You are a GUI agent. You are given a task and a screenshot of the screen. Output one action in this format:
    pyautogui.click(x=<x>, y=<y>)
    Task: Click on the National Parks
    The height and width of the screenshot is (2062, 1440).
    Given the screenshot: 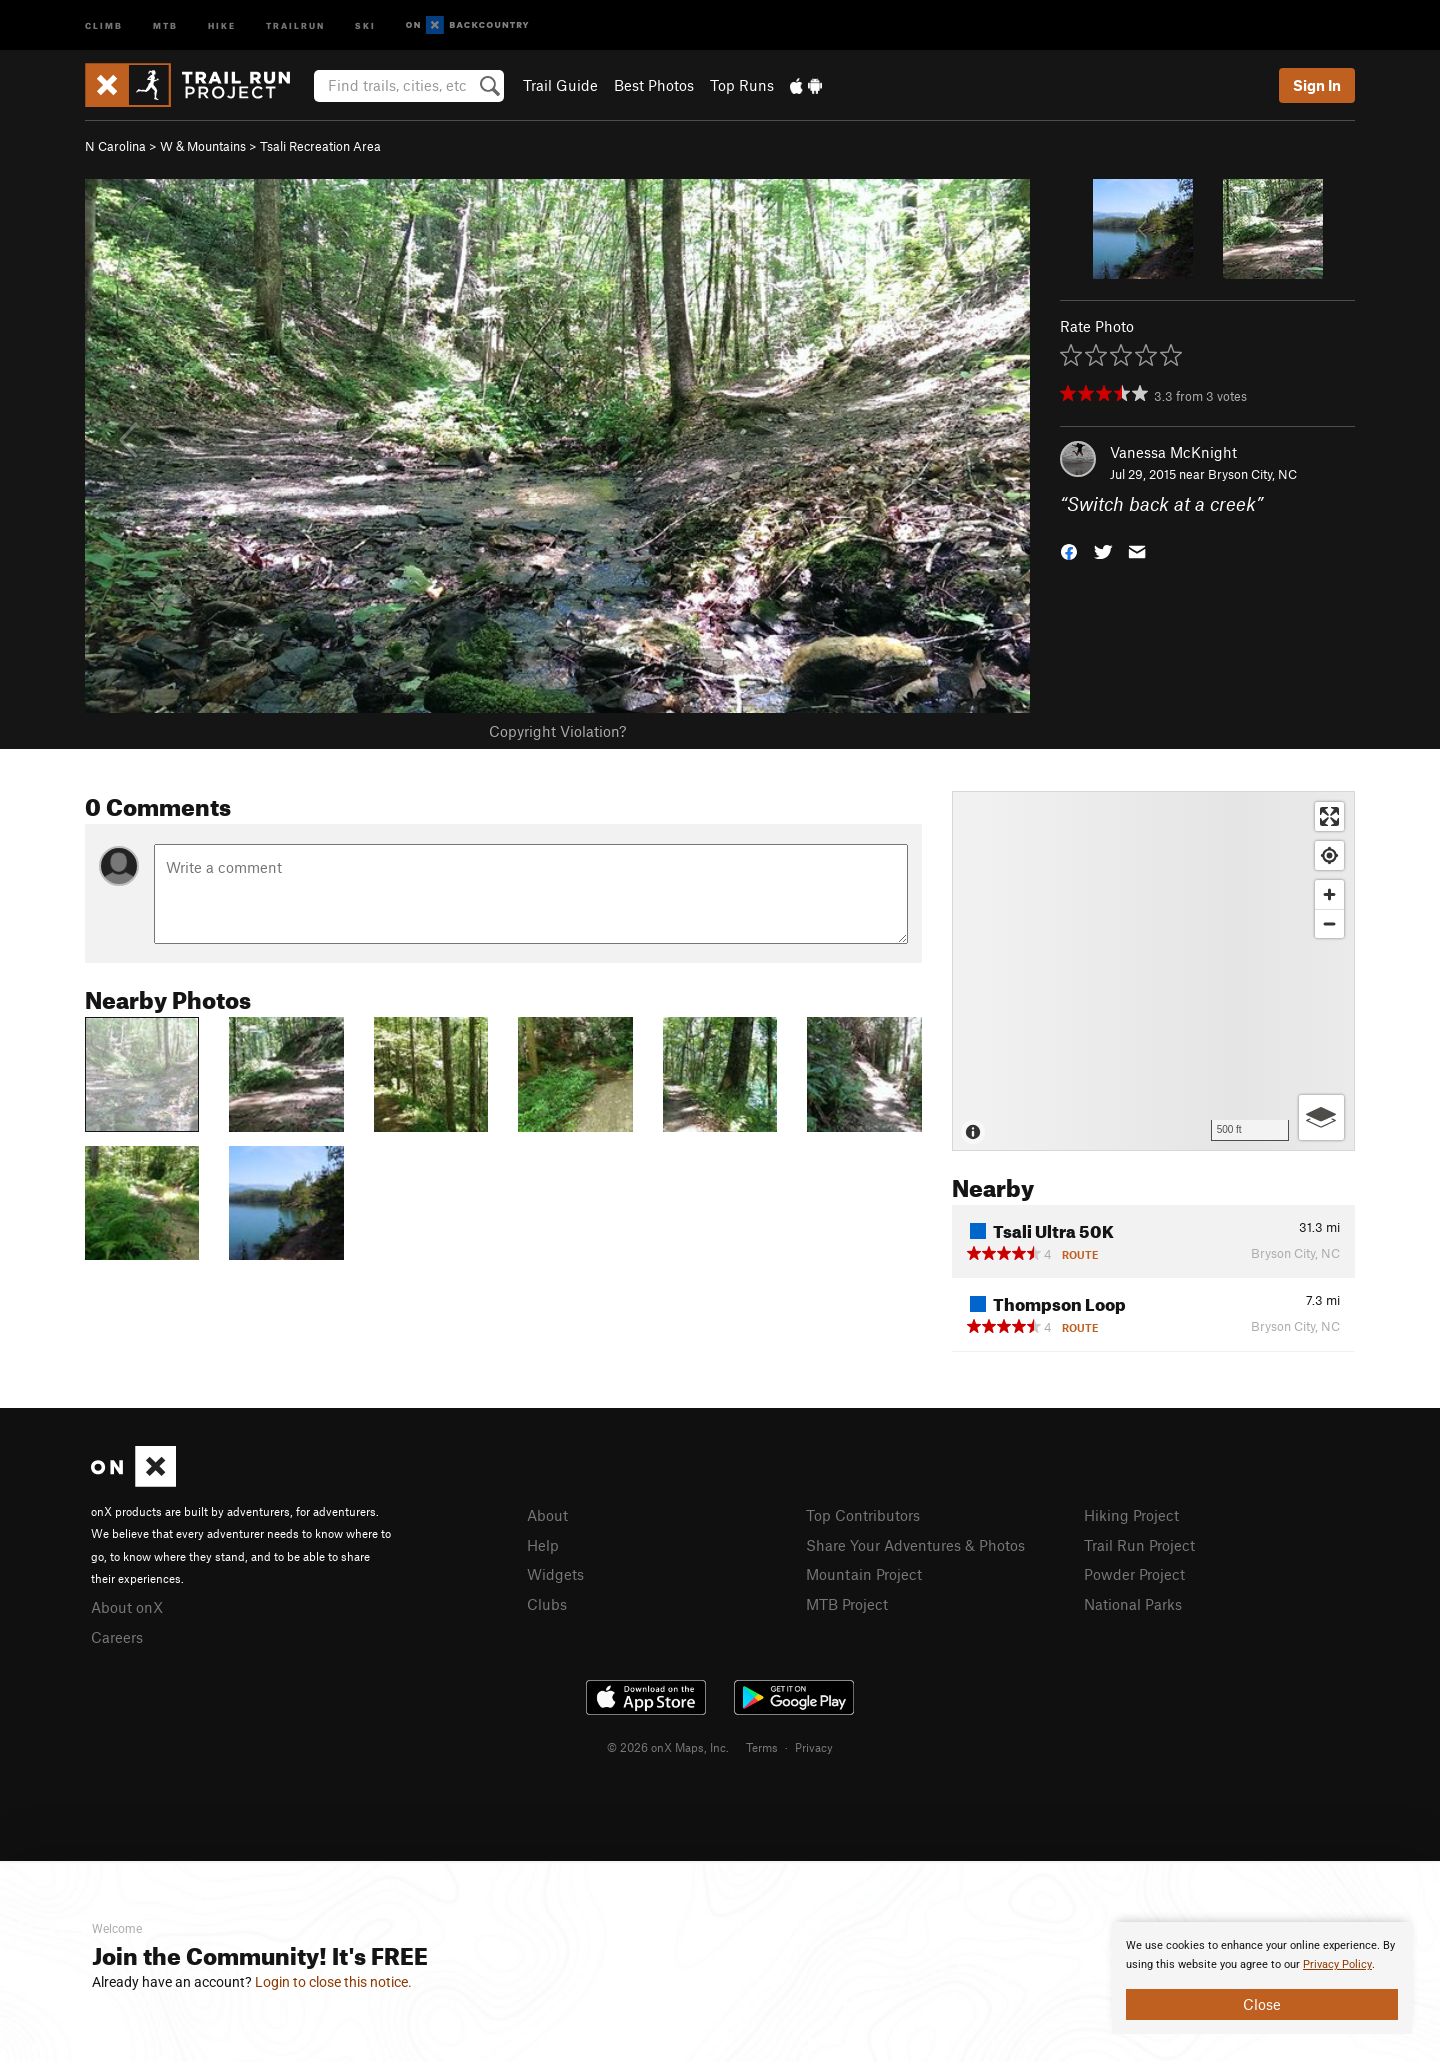 What is the action you would take?
    pyautogui.click(x=1133, y=1604)
    